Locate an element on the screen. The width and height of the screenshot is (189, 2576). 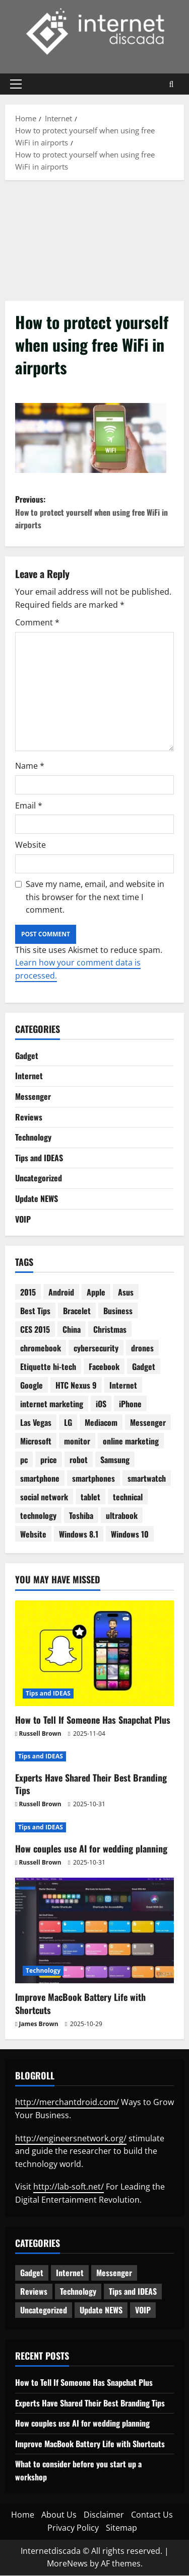
How to Tell If Someone Has Snapchat Plus is located at coordinates (92, 1719).